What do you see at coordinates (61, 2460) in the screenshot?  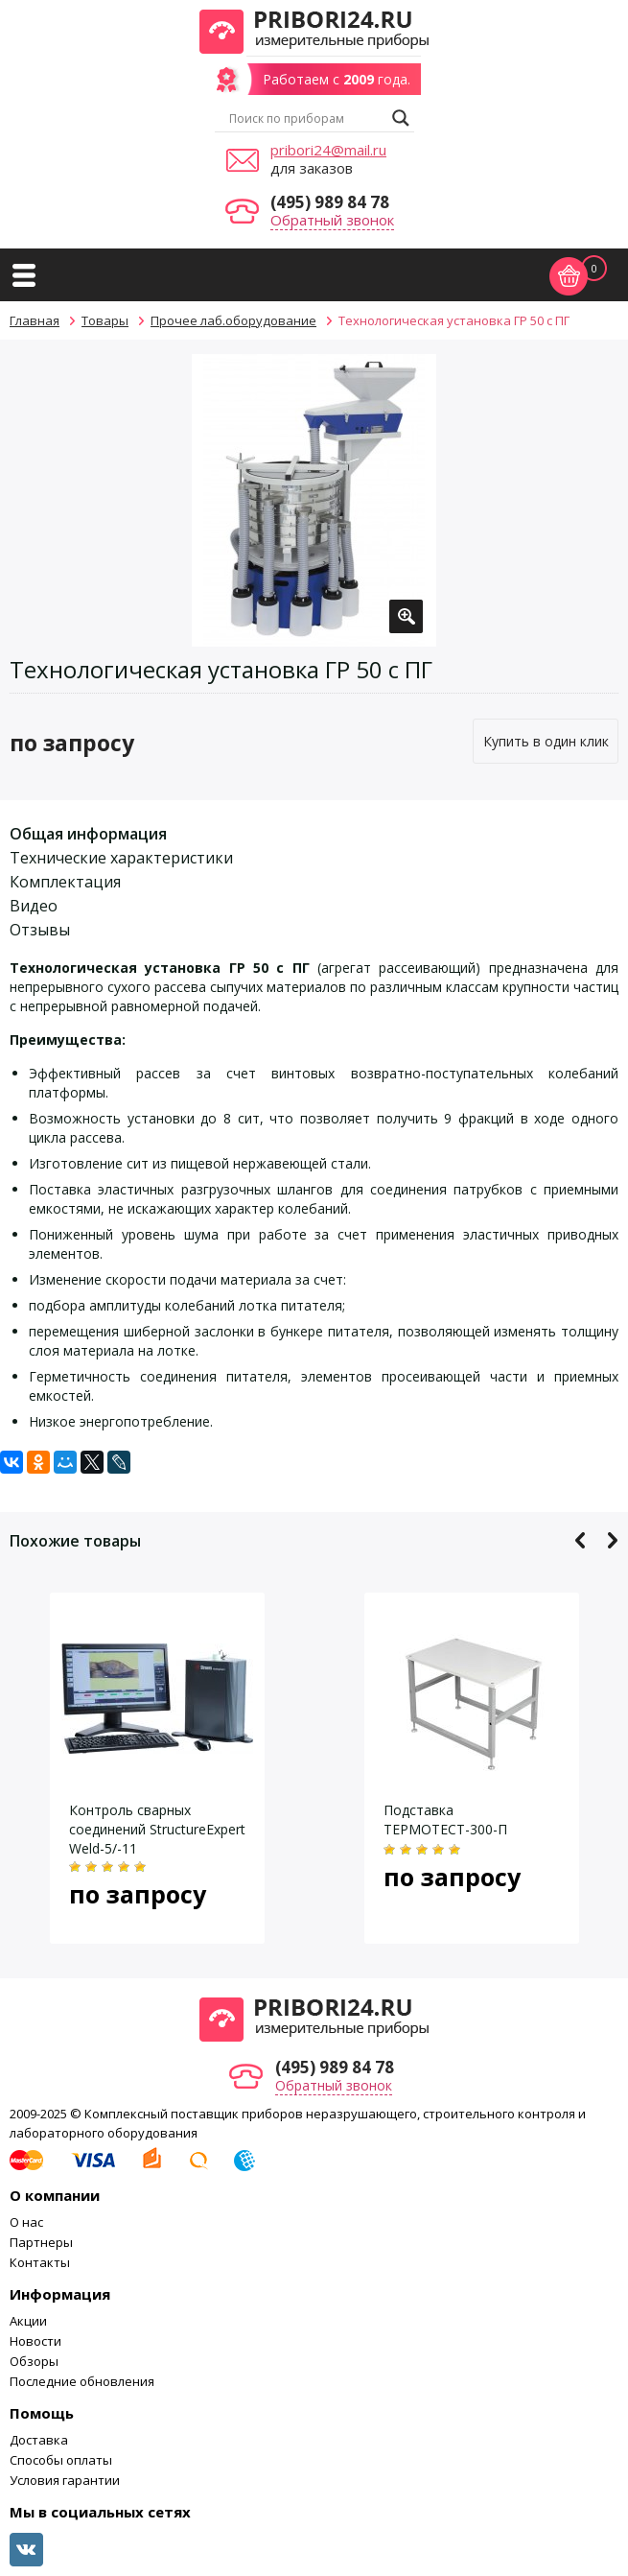 I see `Способы оплаты` at bounding box center [61, 2460].